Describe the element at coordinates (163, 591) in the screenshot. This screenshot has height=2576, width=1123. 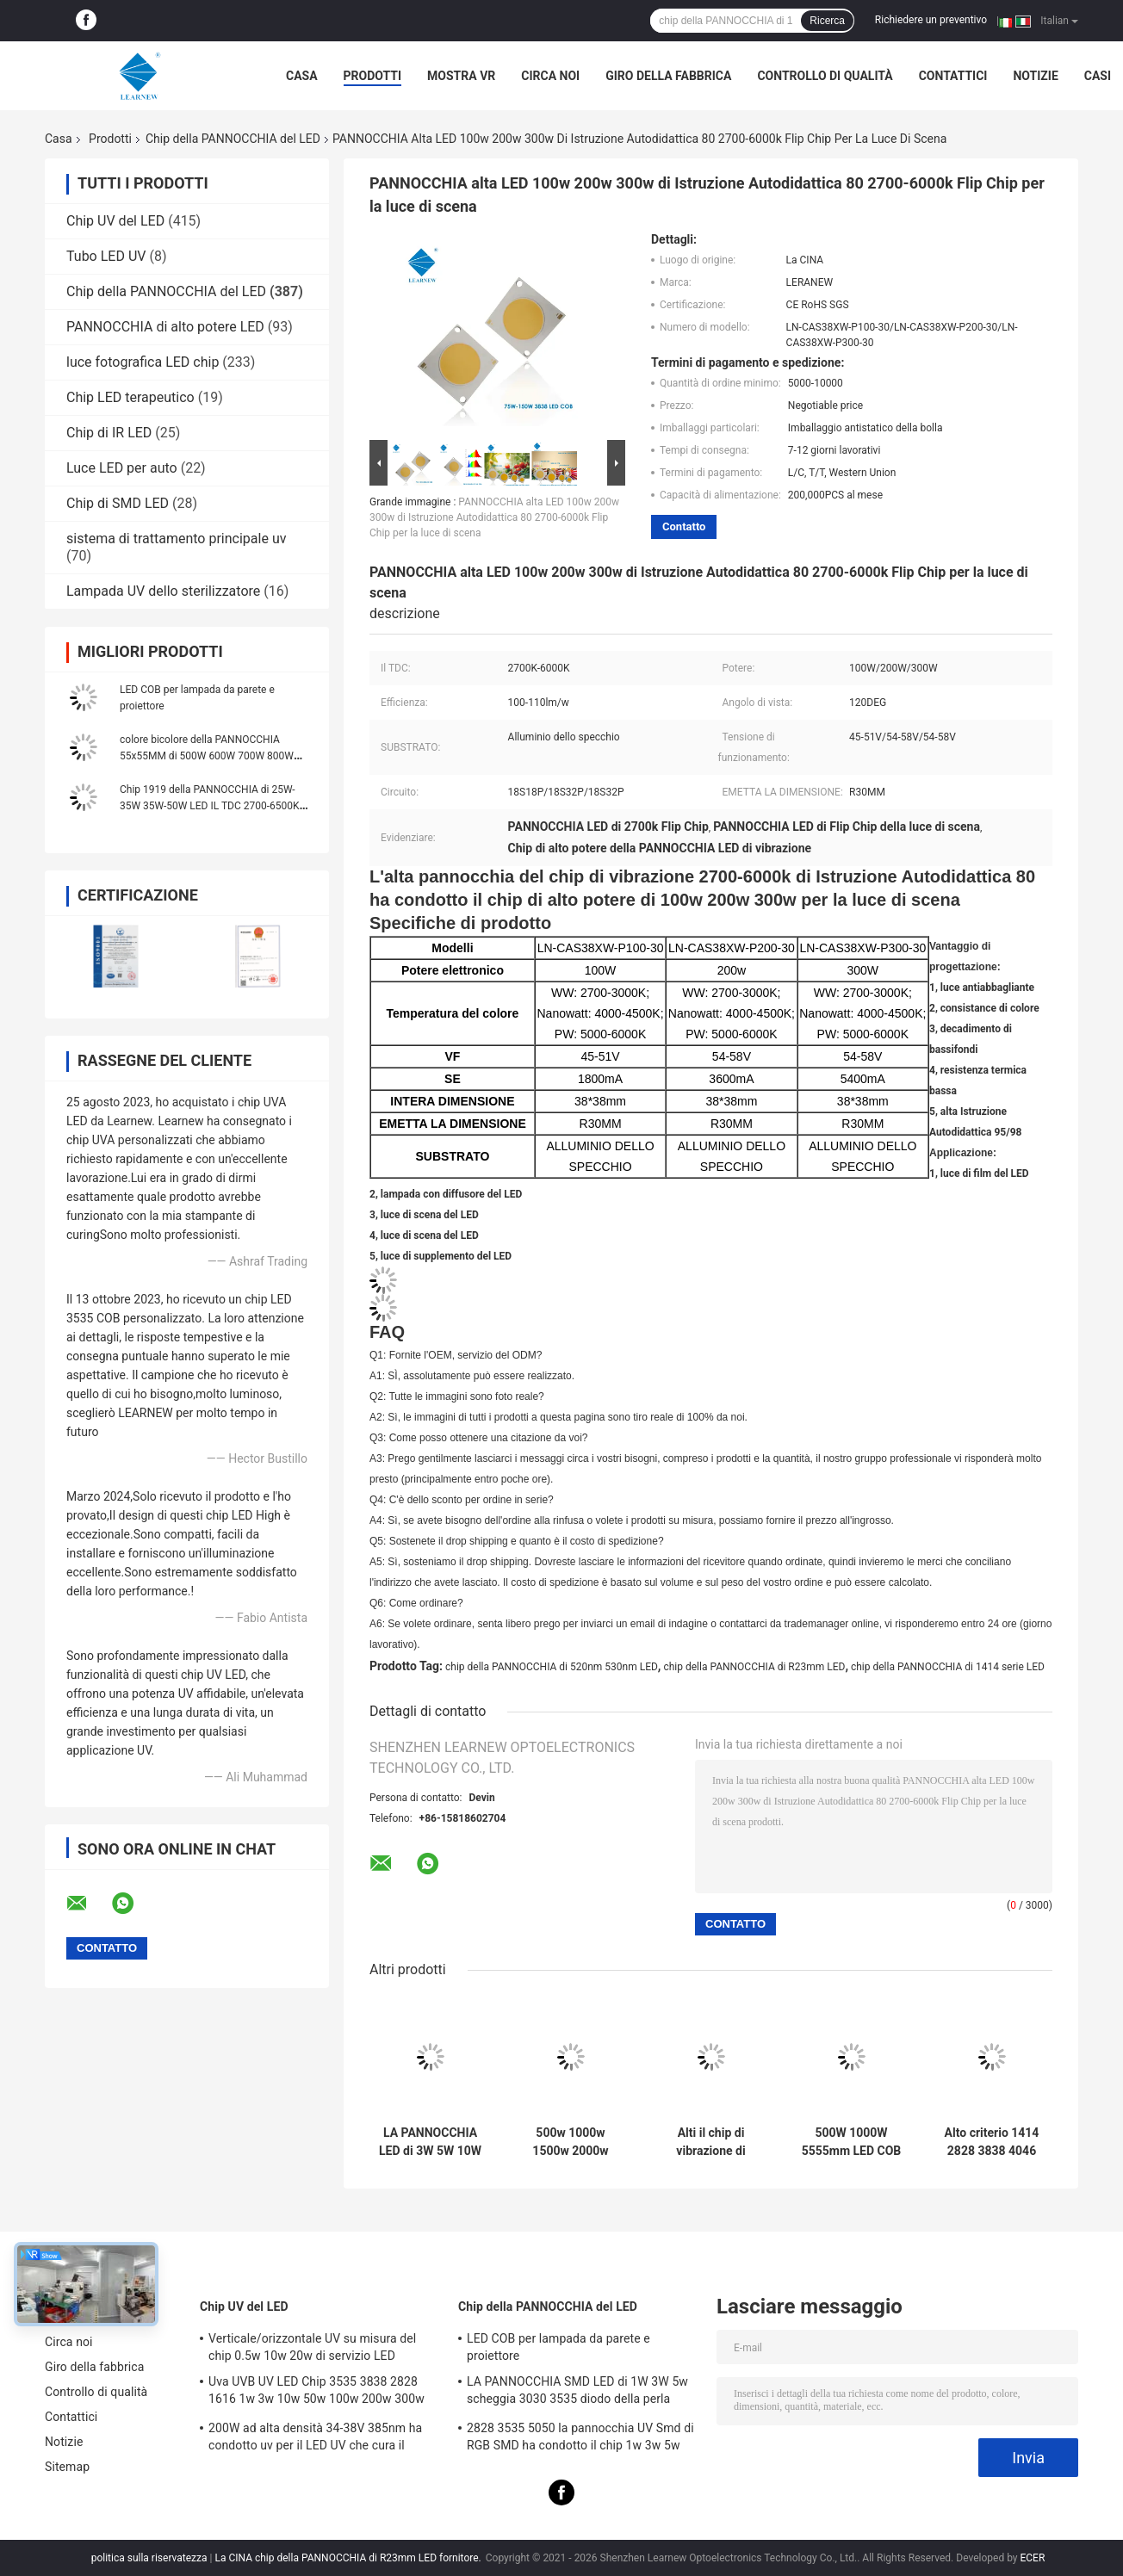
I see `Lampada UV dello sterilizzatore` at that location.